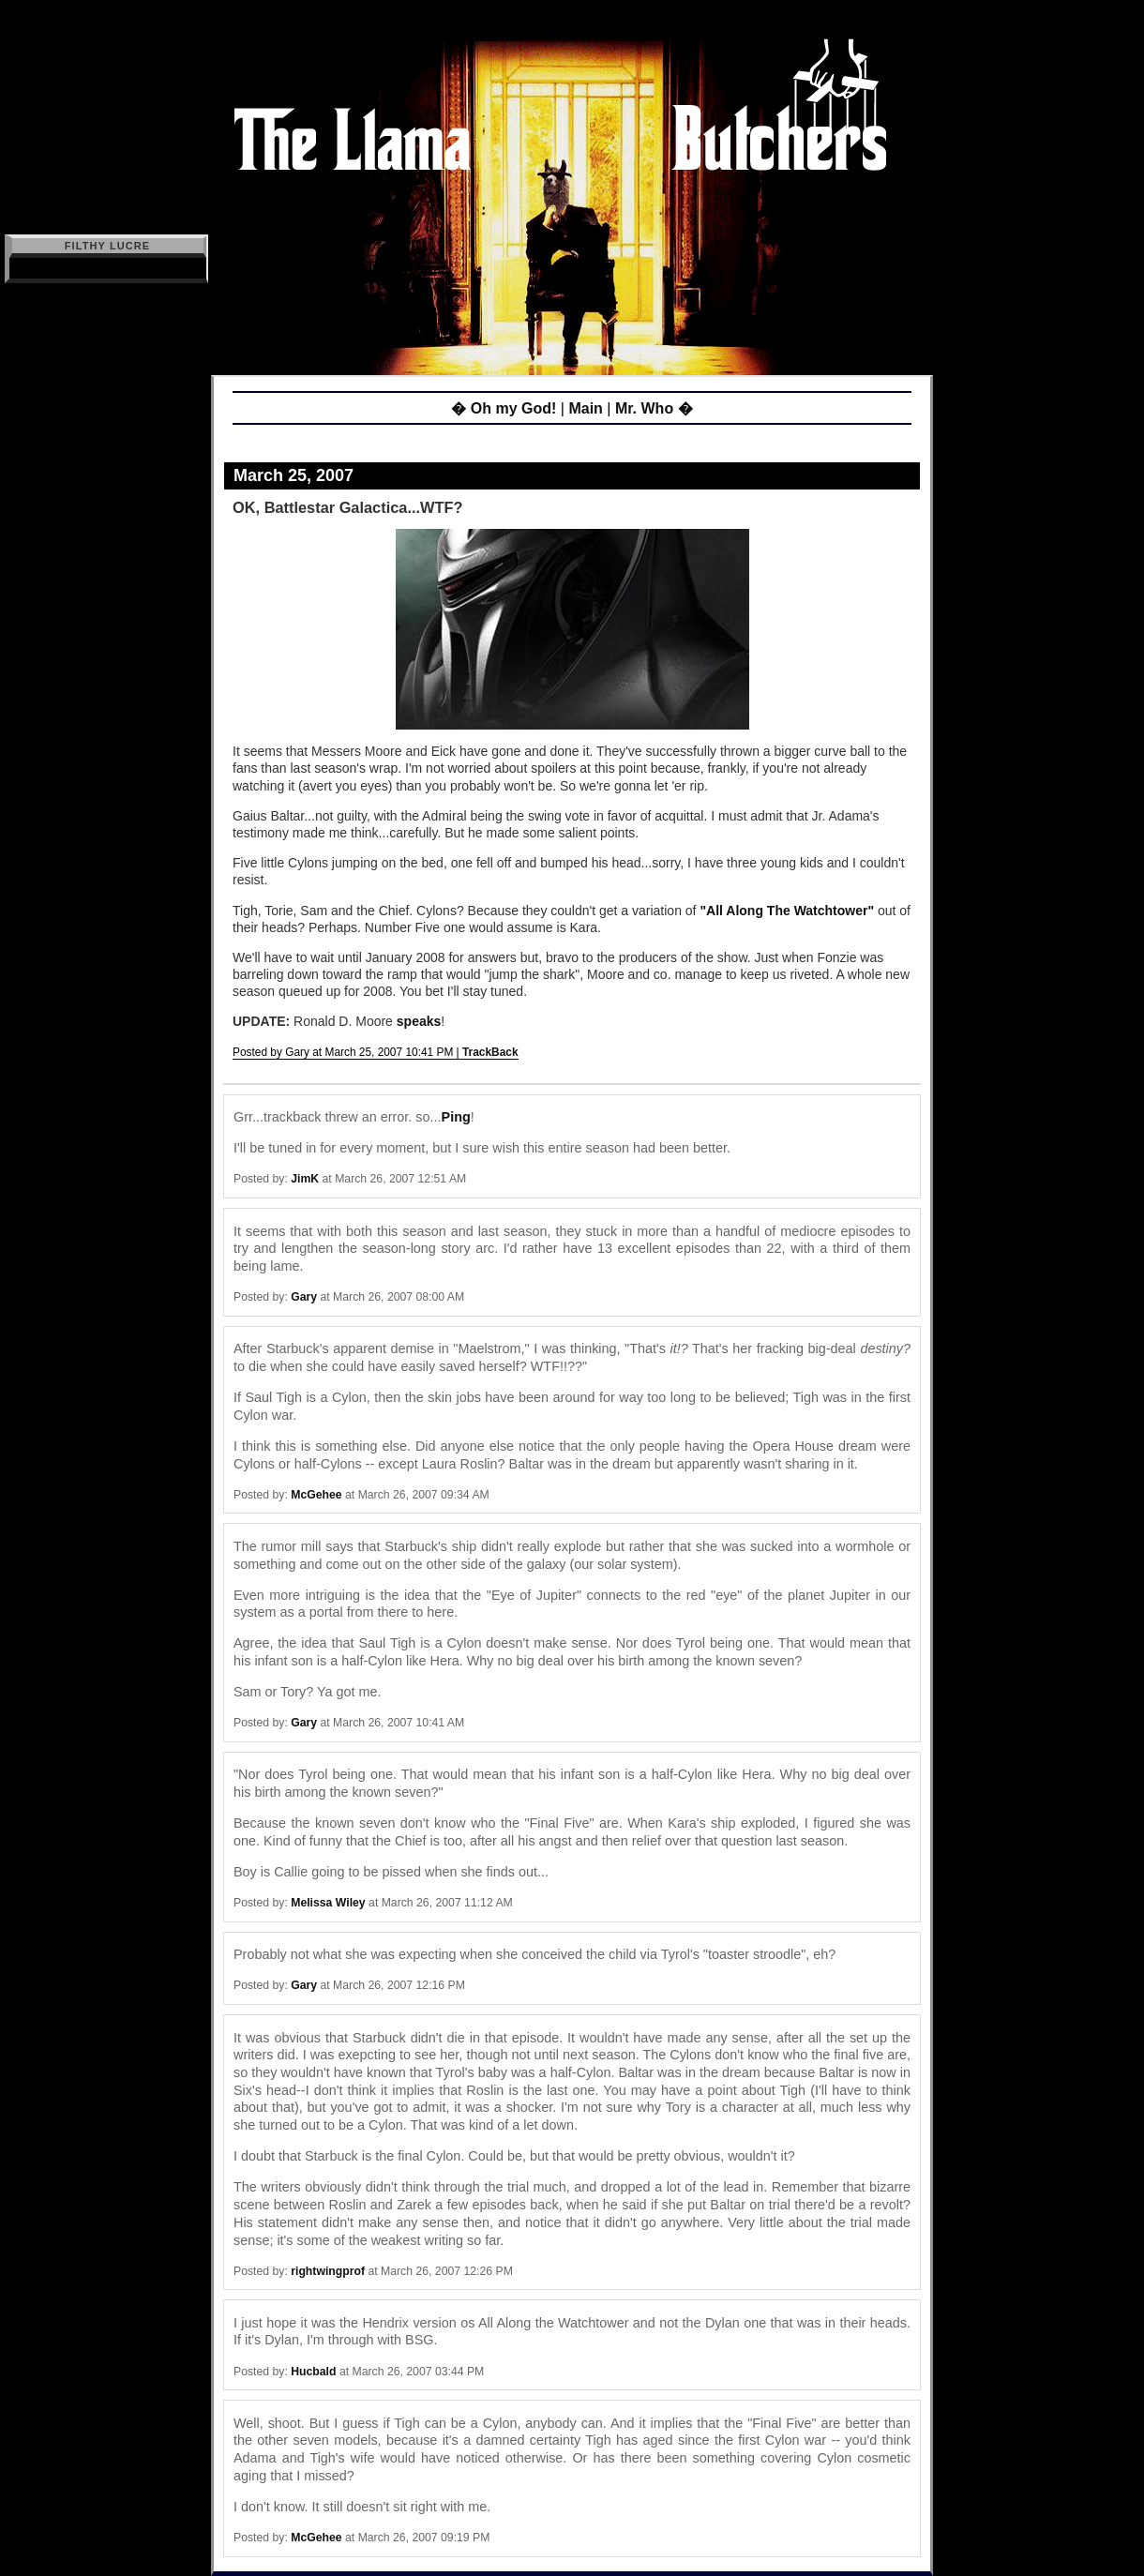 Image resolution: width=1144 pixels, height=2576 pixels. I want to click on JimK, so click(305, 1178).